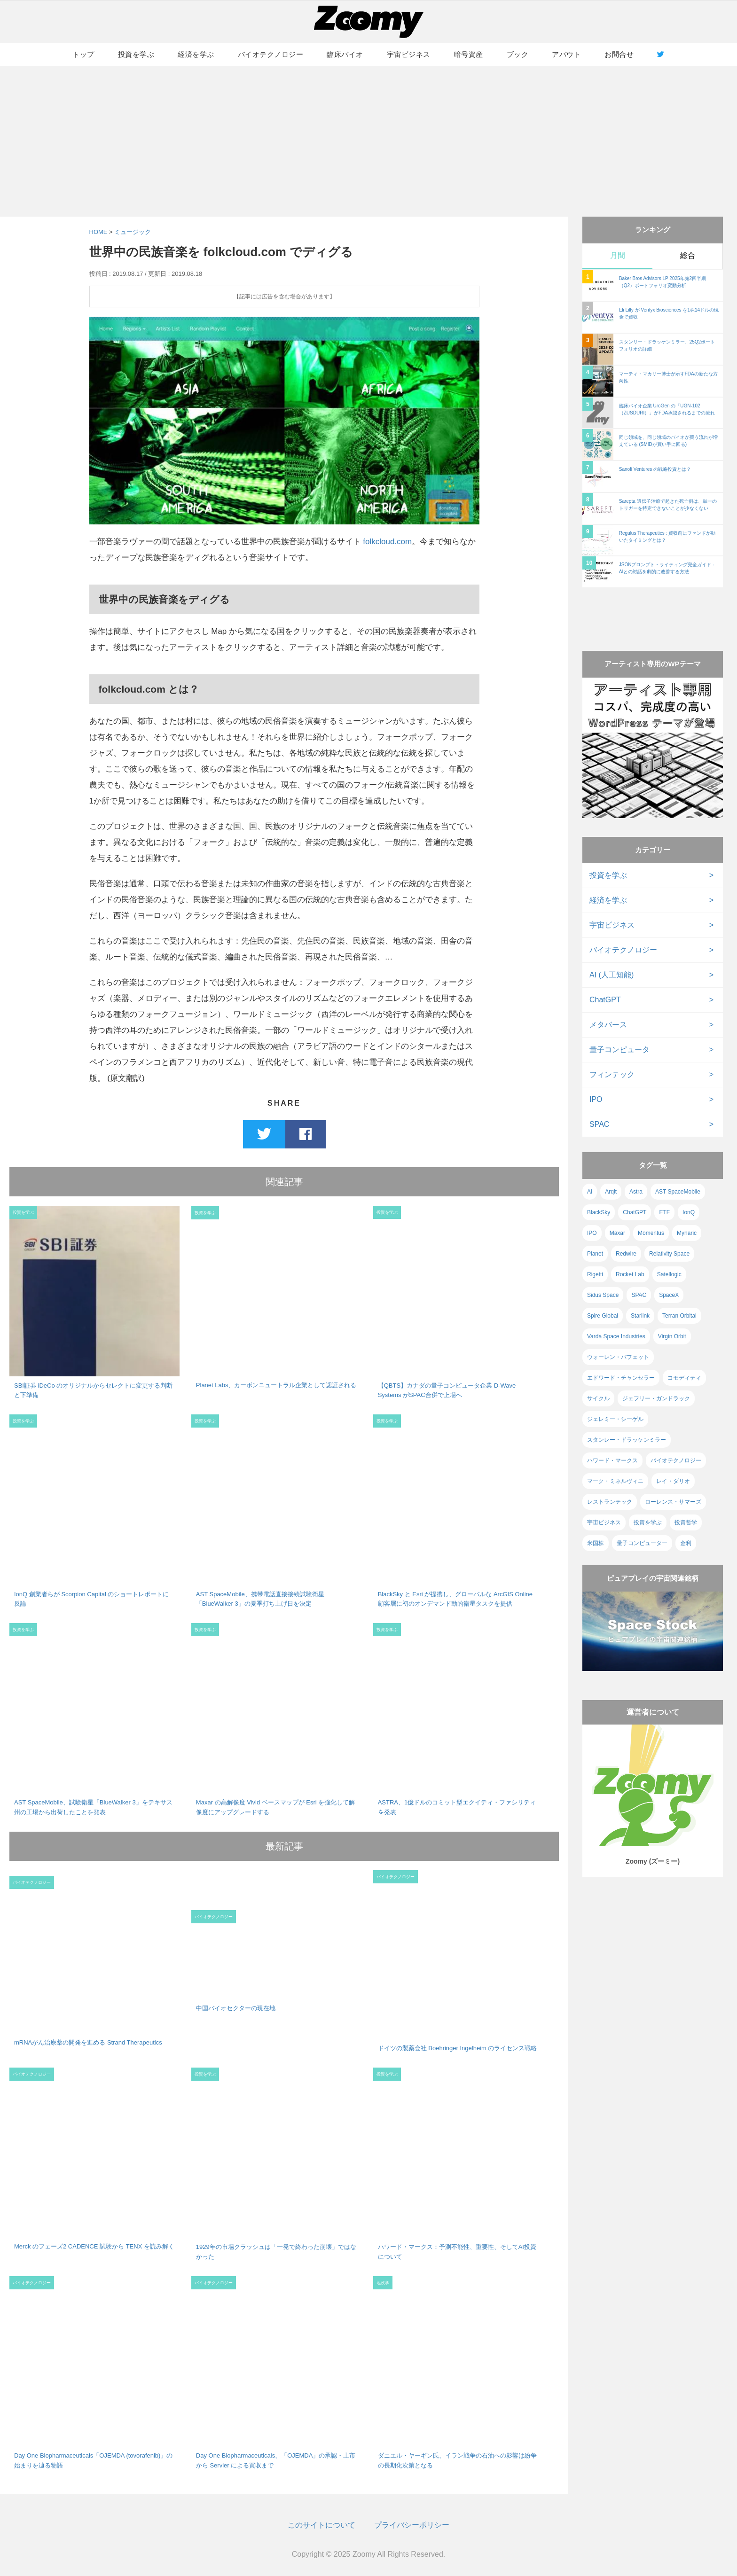 This screenshot has width=737, height=2576. Describe the element at coordinates (619, 1050) in the screenshot. I see `量子コンピュータ` at that location.